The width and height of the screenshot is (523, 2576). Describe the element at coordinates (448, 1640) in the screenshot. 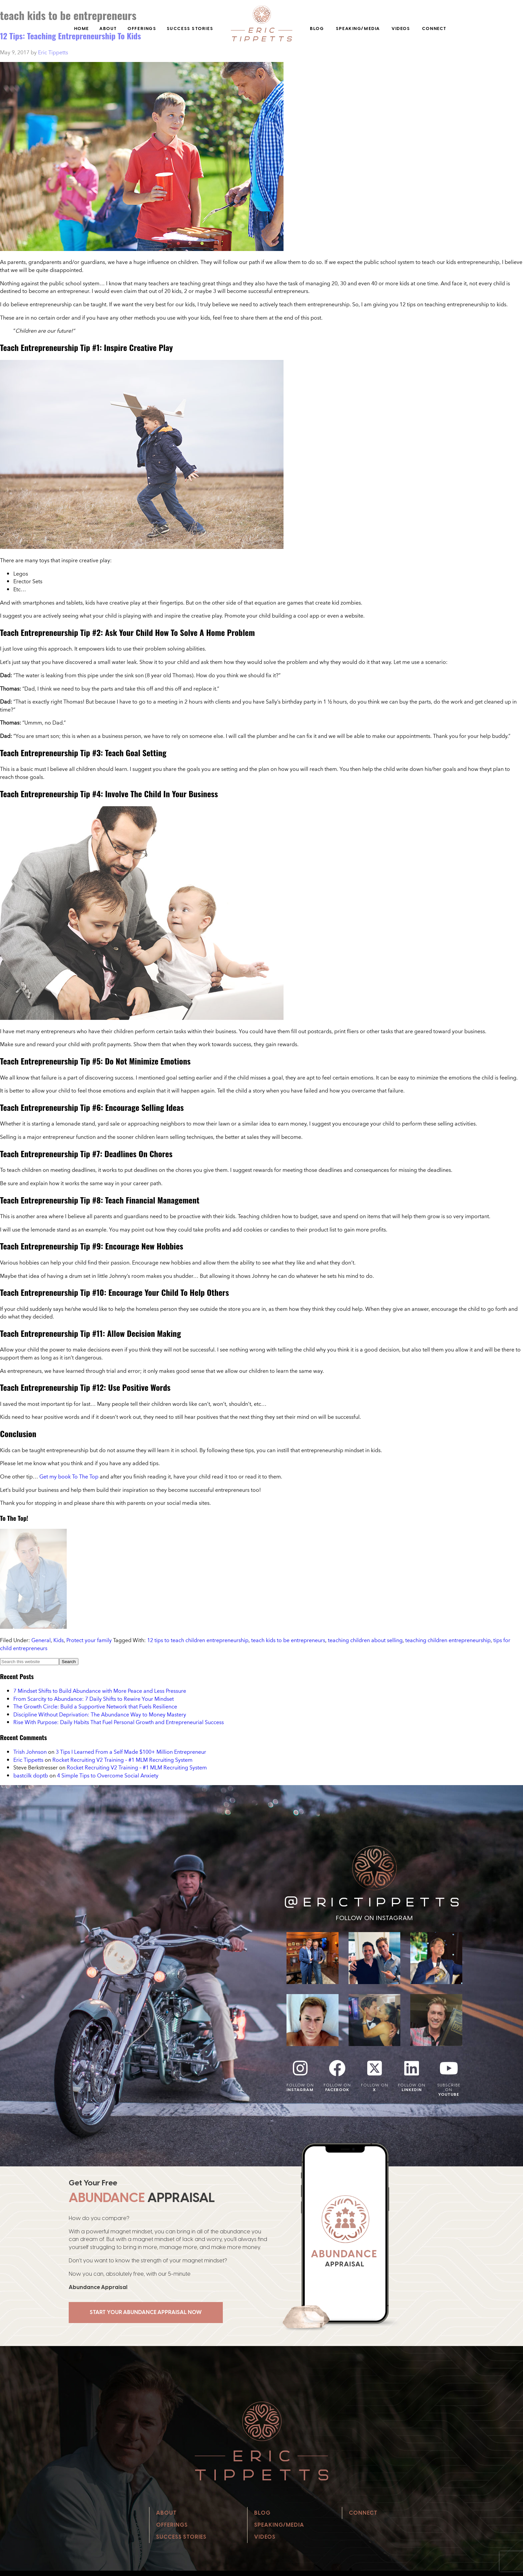

I see `teaching children entrepreneurship` at that location.